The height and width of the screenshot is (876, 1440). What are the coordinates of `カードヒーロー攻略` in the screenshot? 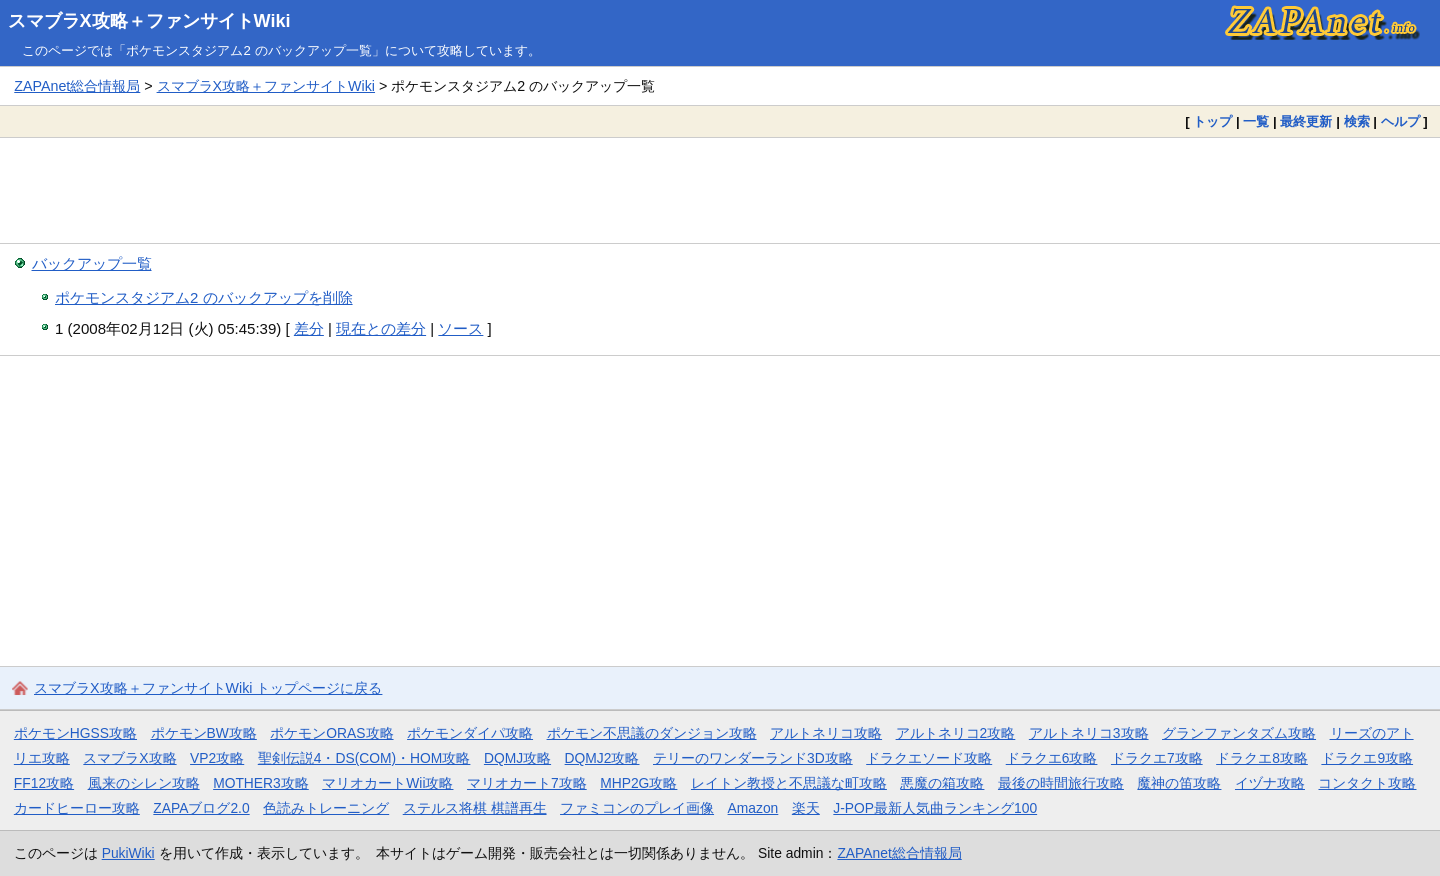 It's located at (77, 808).